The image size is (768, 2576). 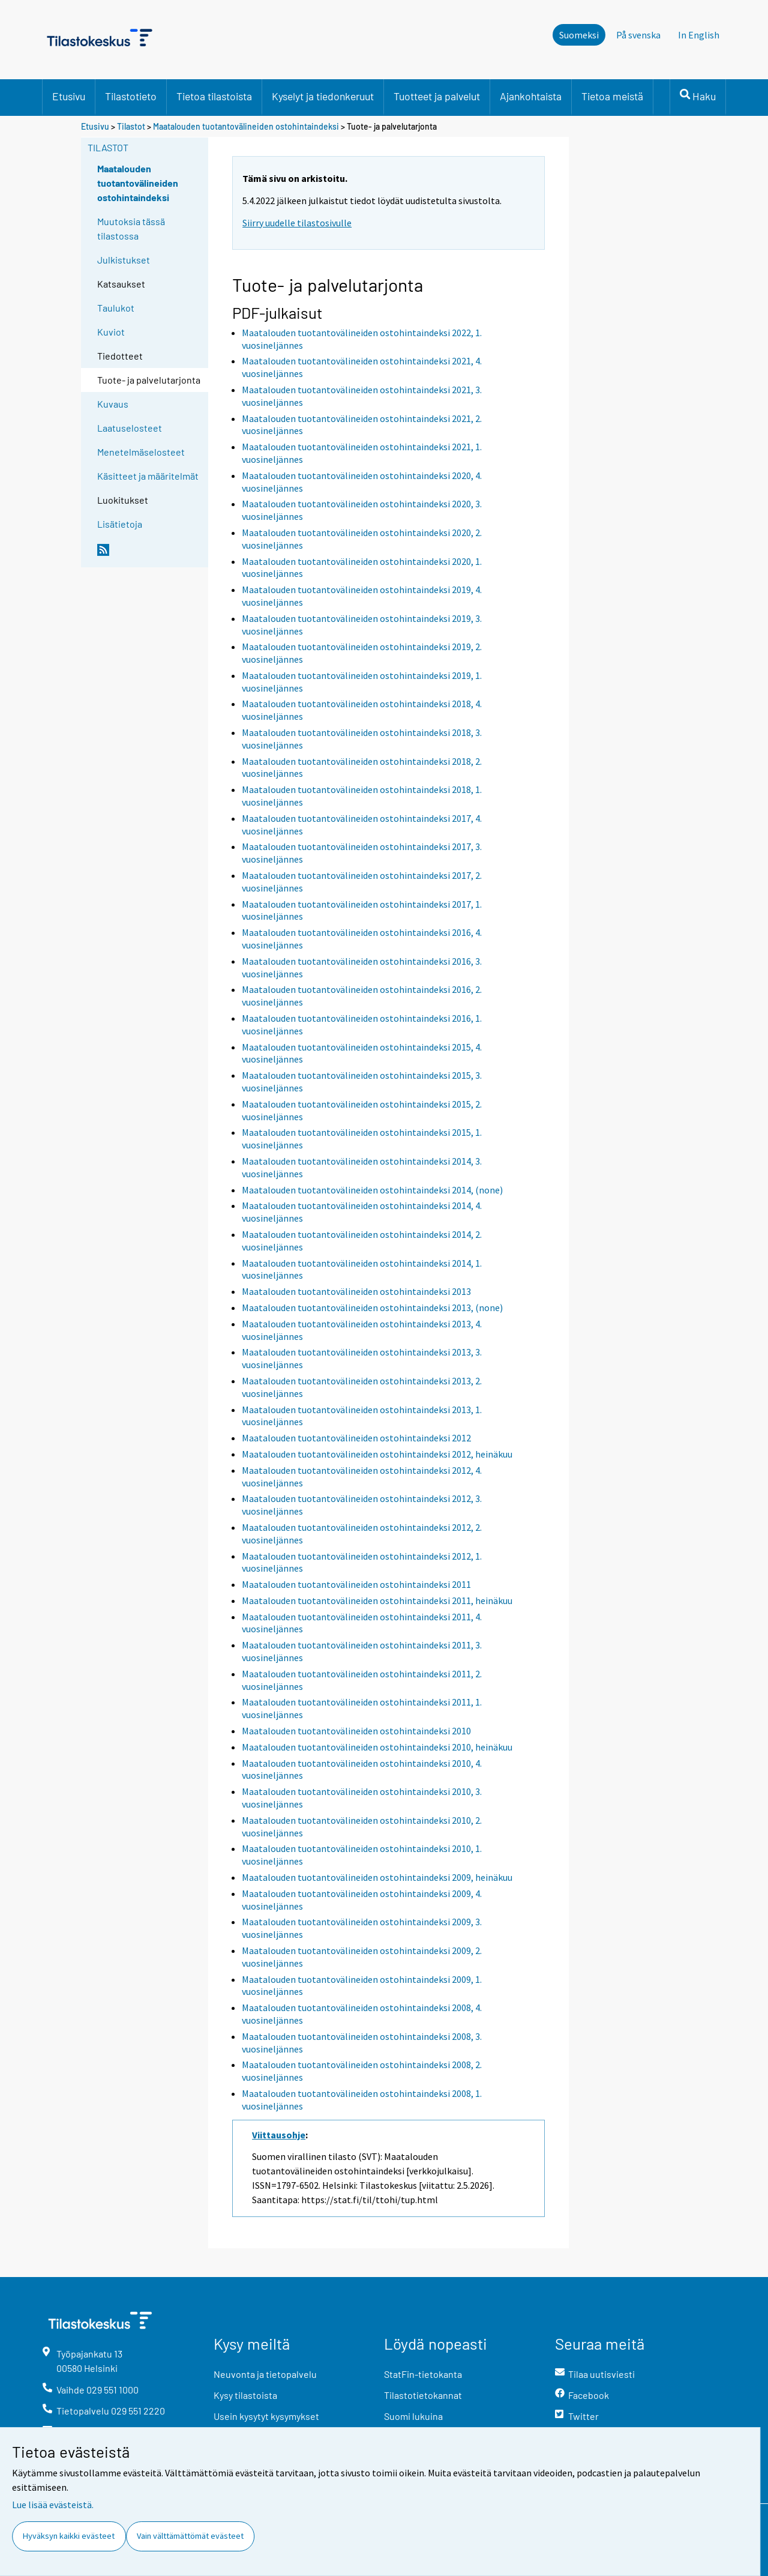 What do you see at coordinates (297, 223) in the screenshot?
I see `Siirry uudelle tilastosivulle` at bounding box center [297, 223].